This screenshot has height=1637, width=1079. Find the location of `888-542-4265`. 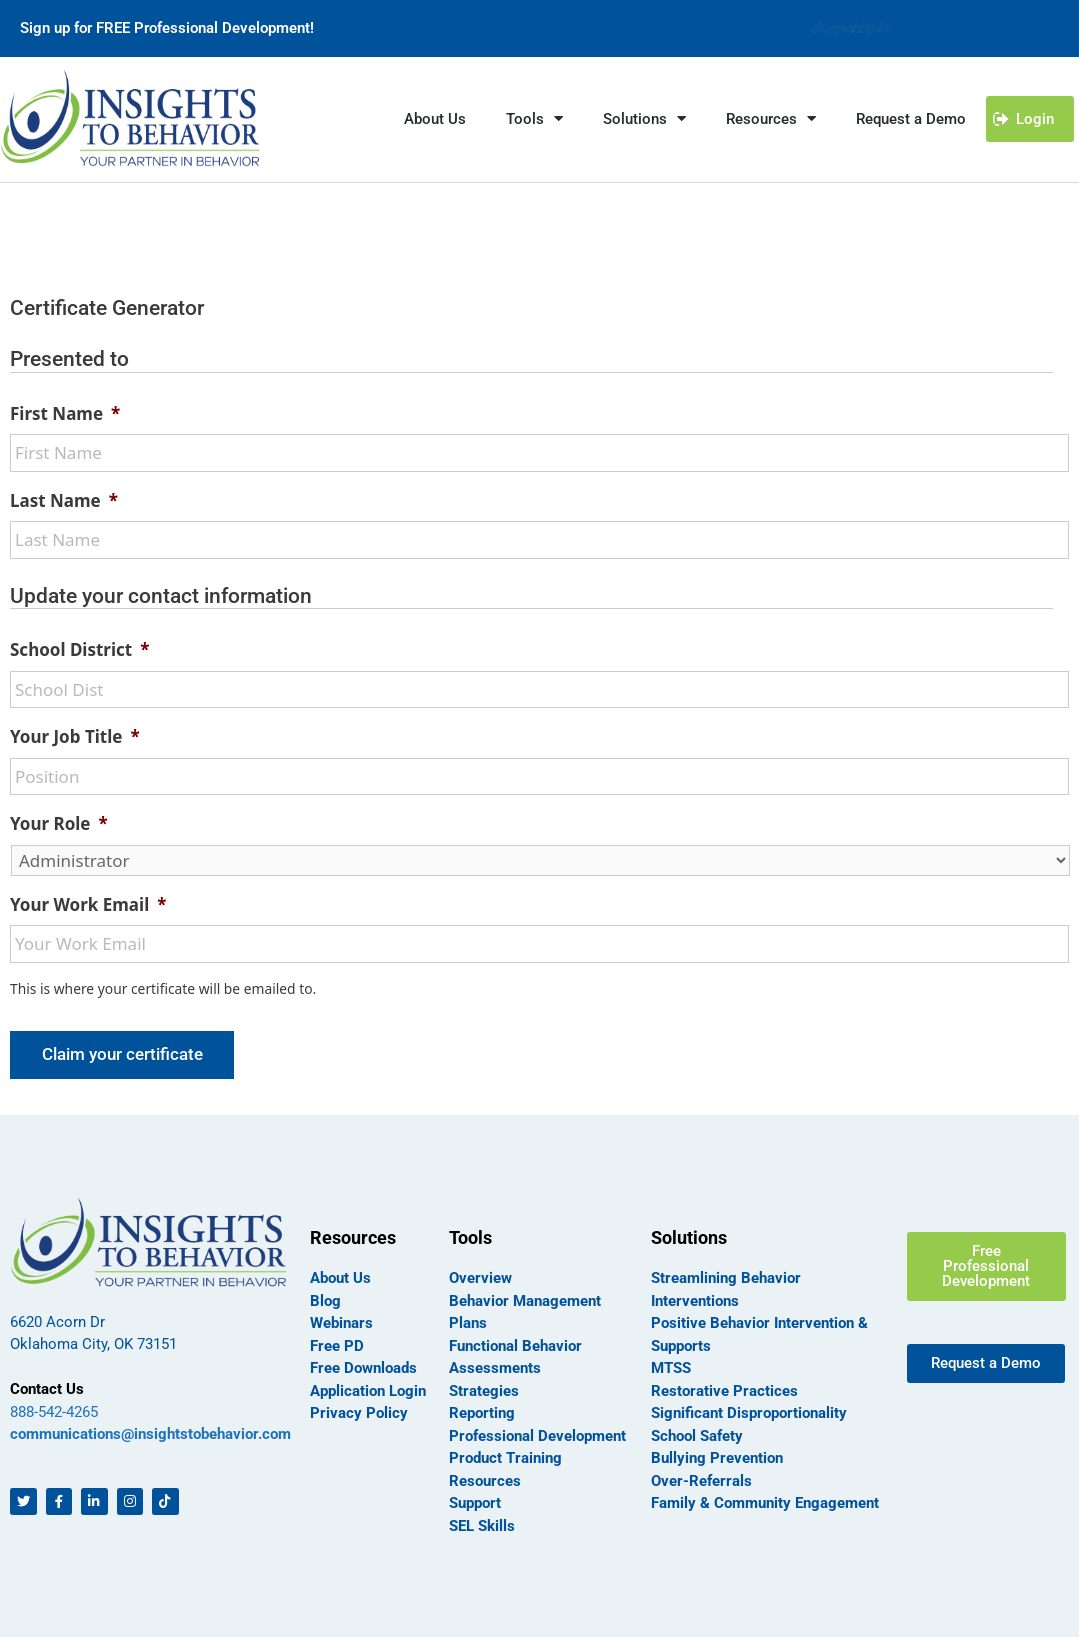

888-542-4265 is located at coordinates (54, 1410).